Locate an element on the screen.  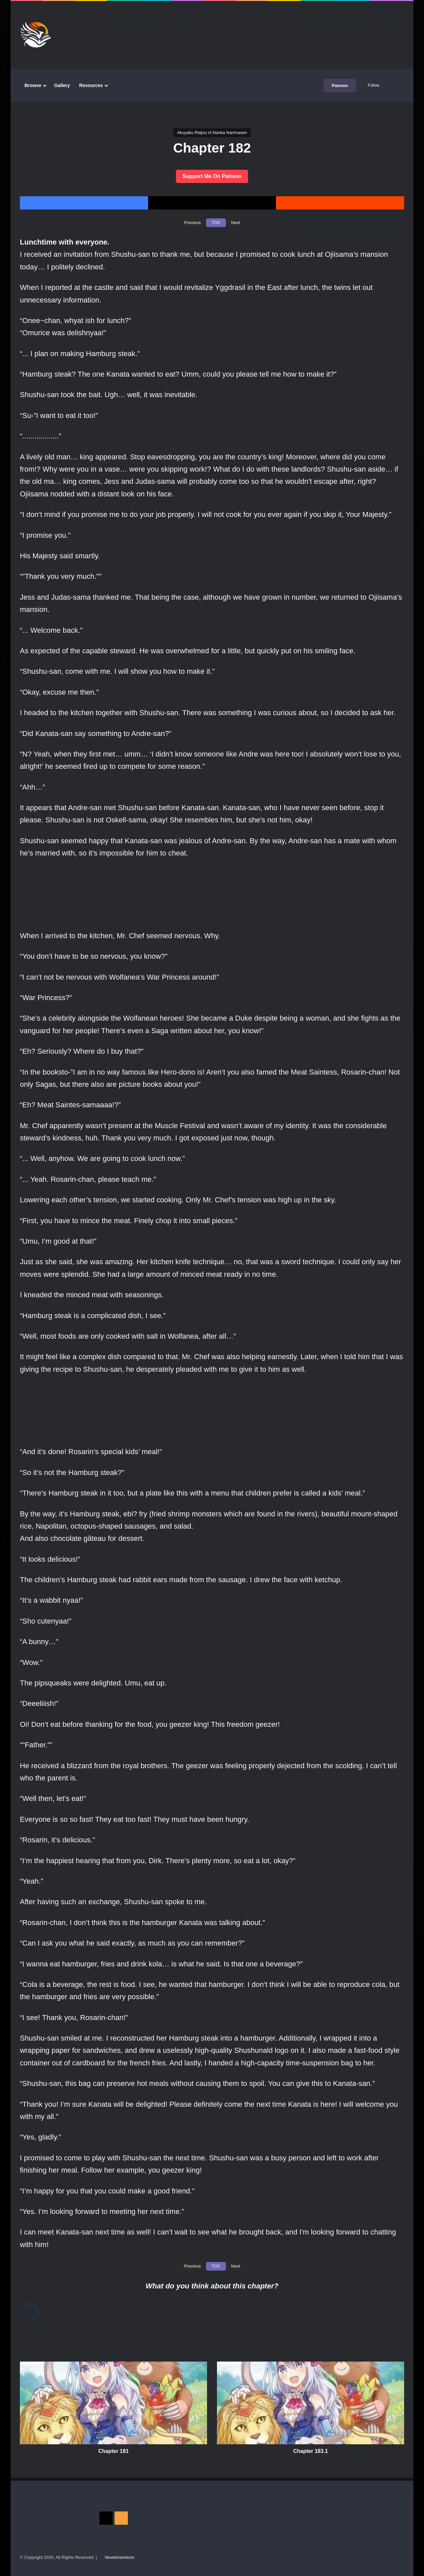
Support Me On Patreon is located at coordinates (212, 176).